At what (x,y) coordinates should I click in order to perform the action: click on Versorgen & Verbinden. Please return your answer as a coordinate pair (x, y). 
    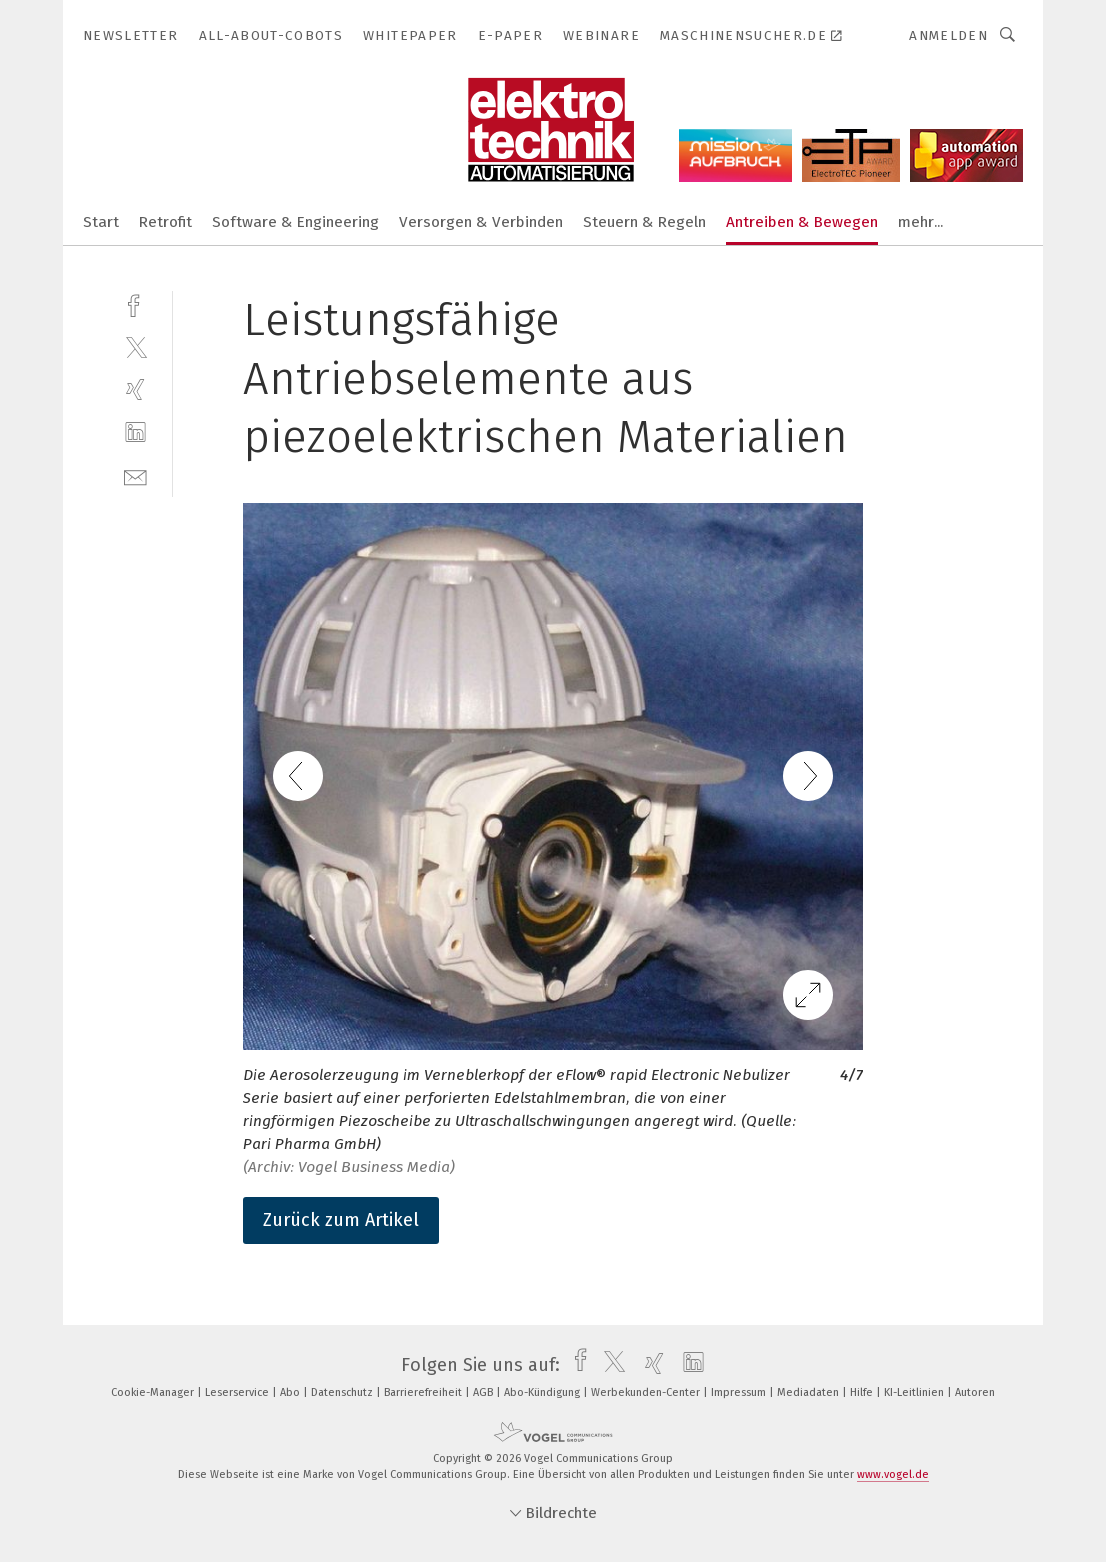
    Looking at the image, I should click on (481, 222).